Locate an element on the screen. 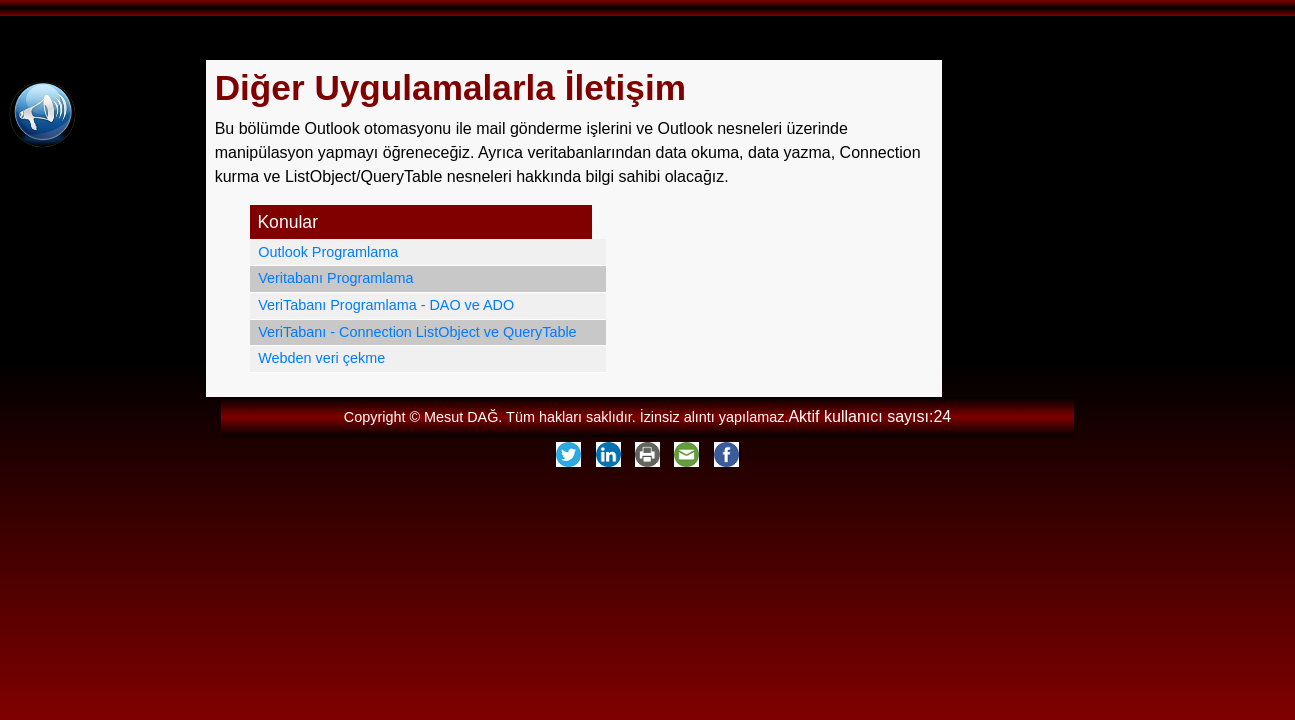  Veritabanı Programlama is located at coordinates (335, 278).